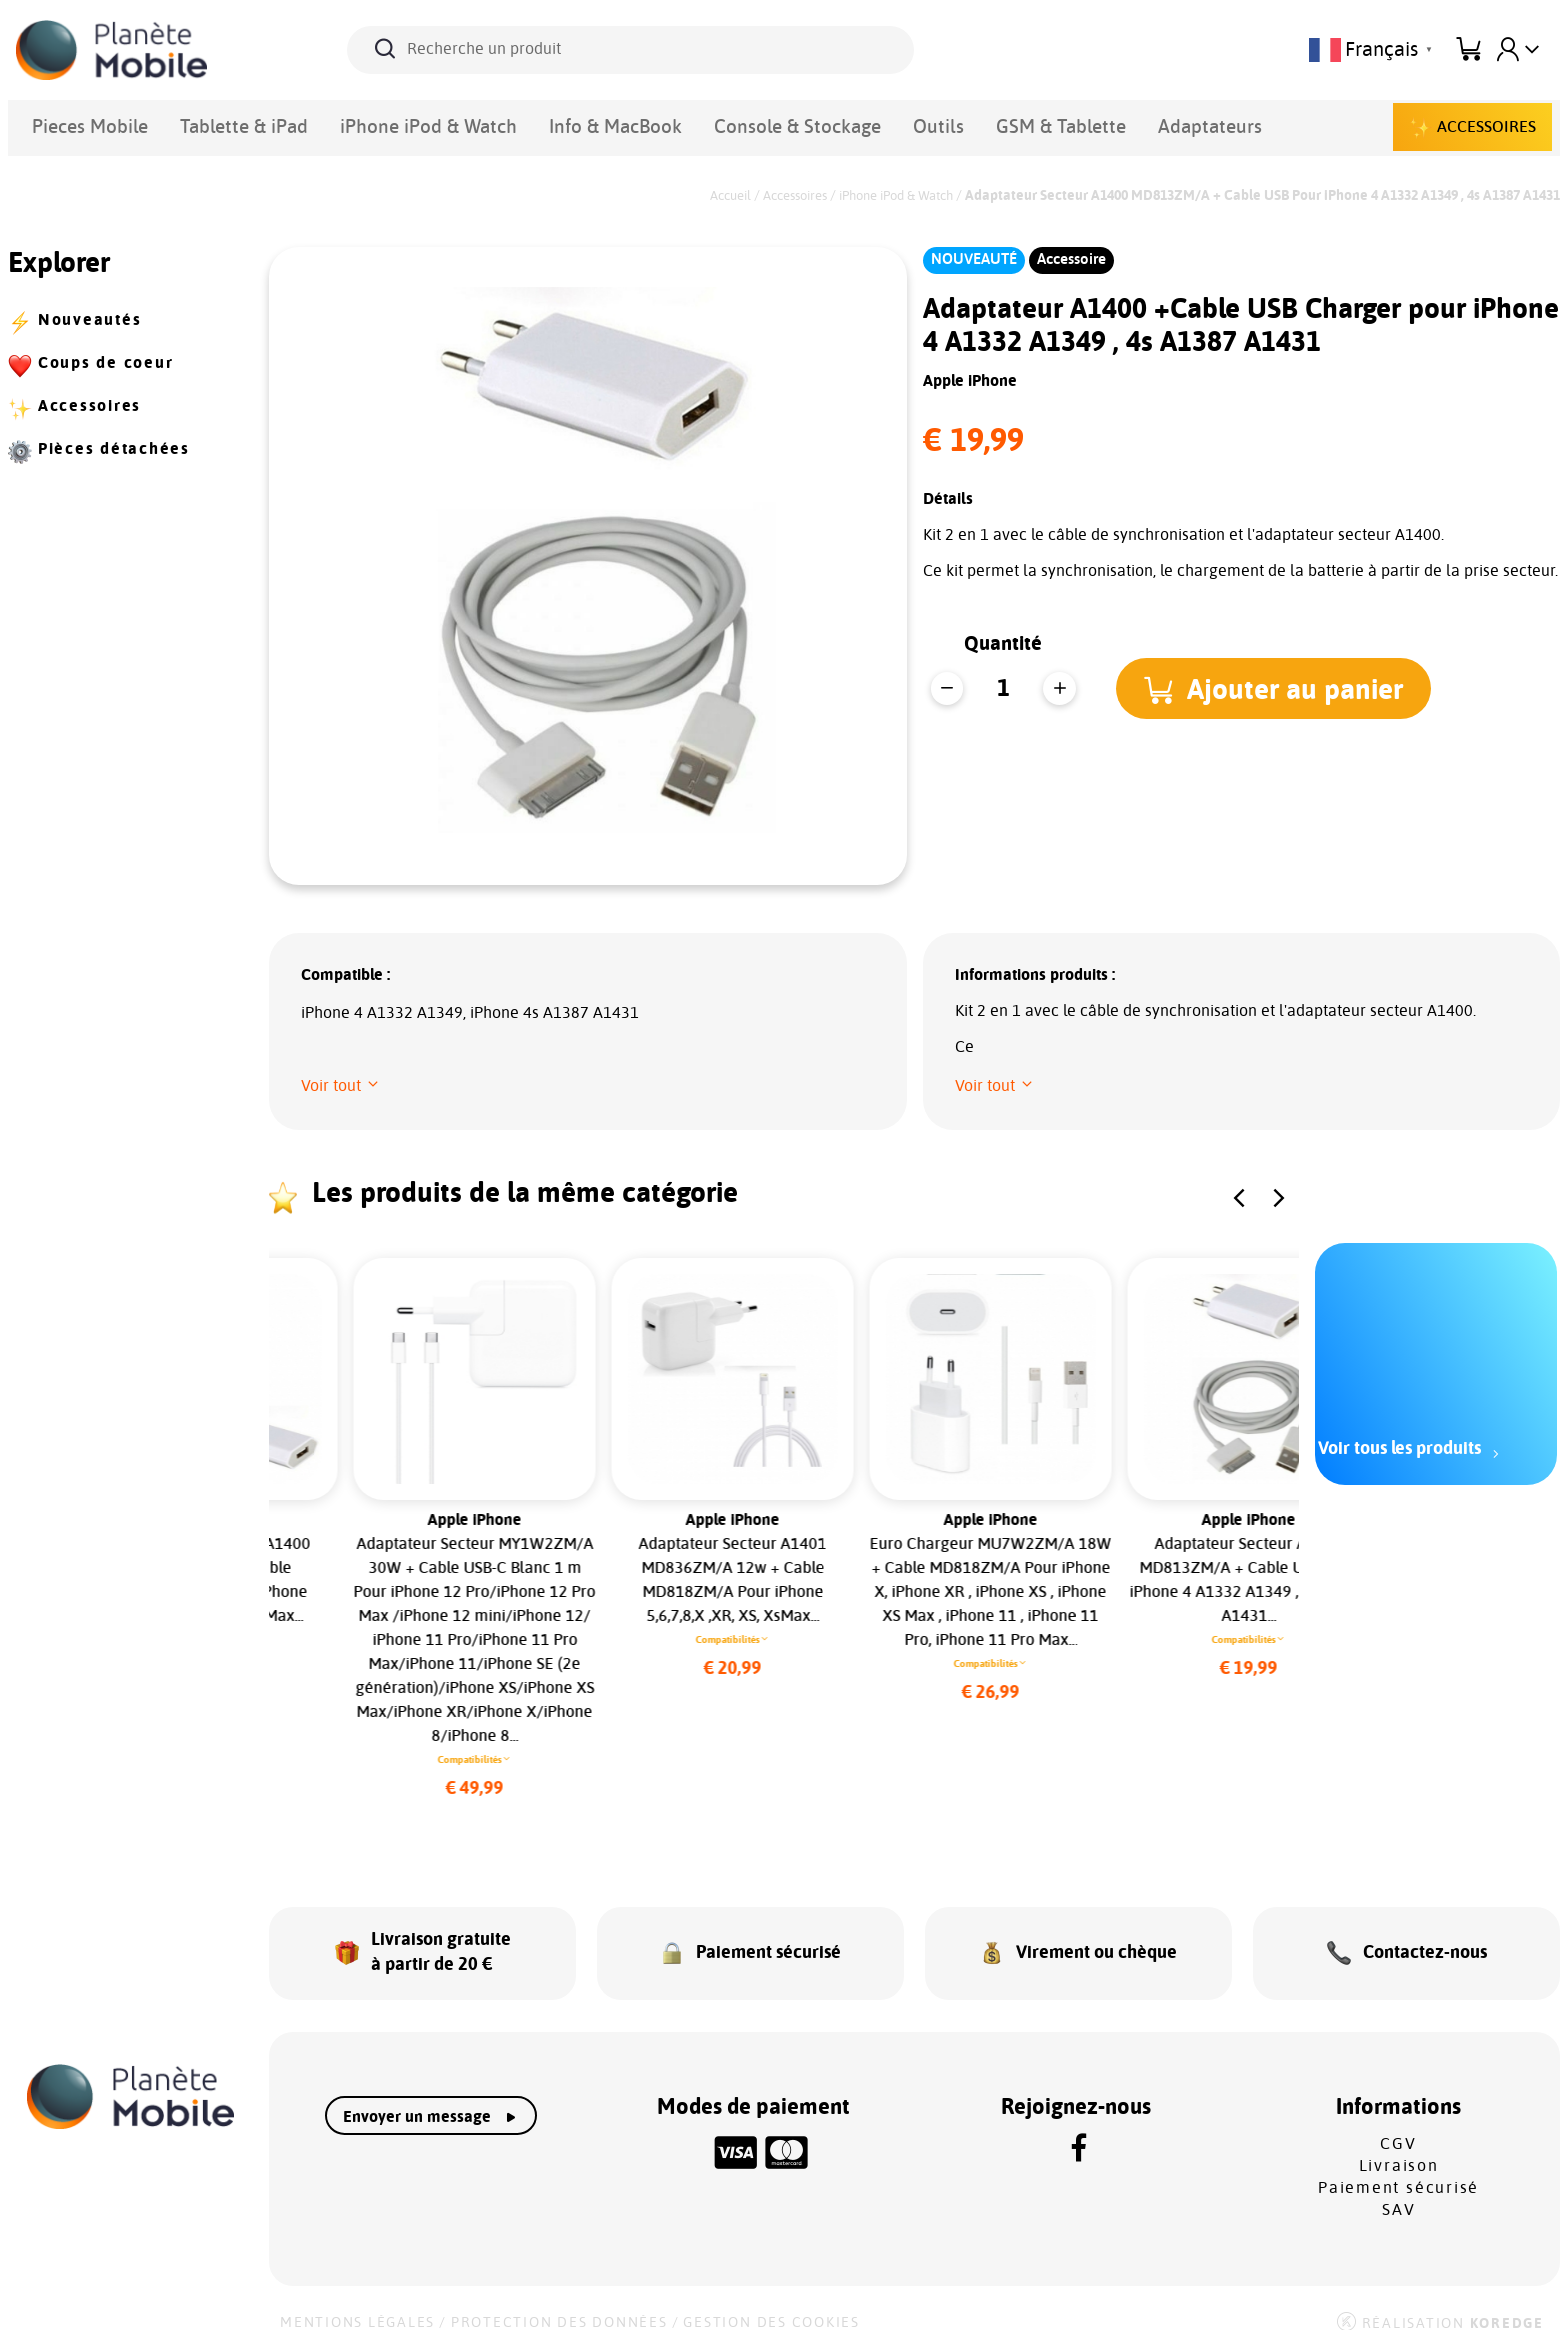 Image resolution: width=1568 pixels, height=2330 pixels. Describe the element at coordinates (1399, 2145) in the screenshot. I see `Livraison` at that location.